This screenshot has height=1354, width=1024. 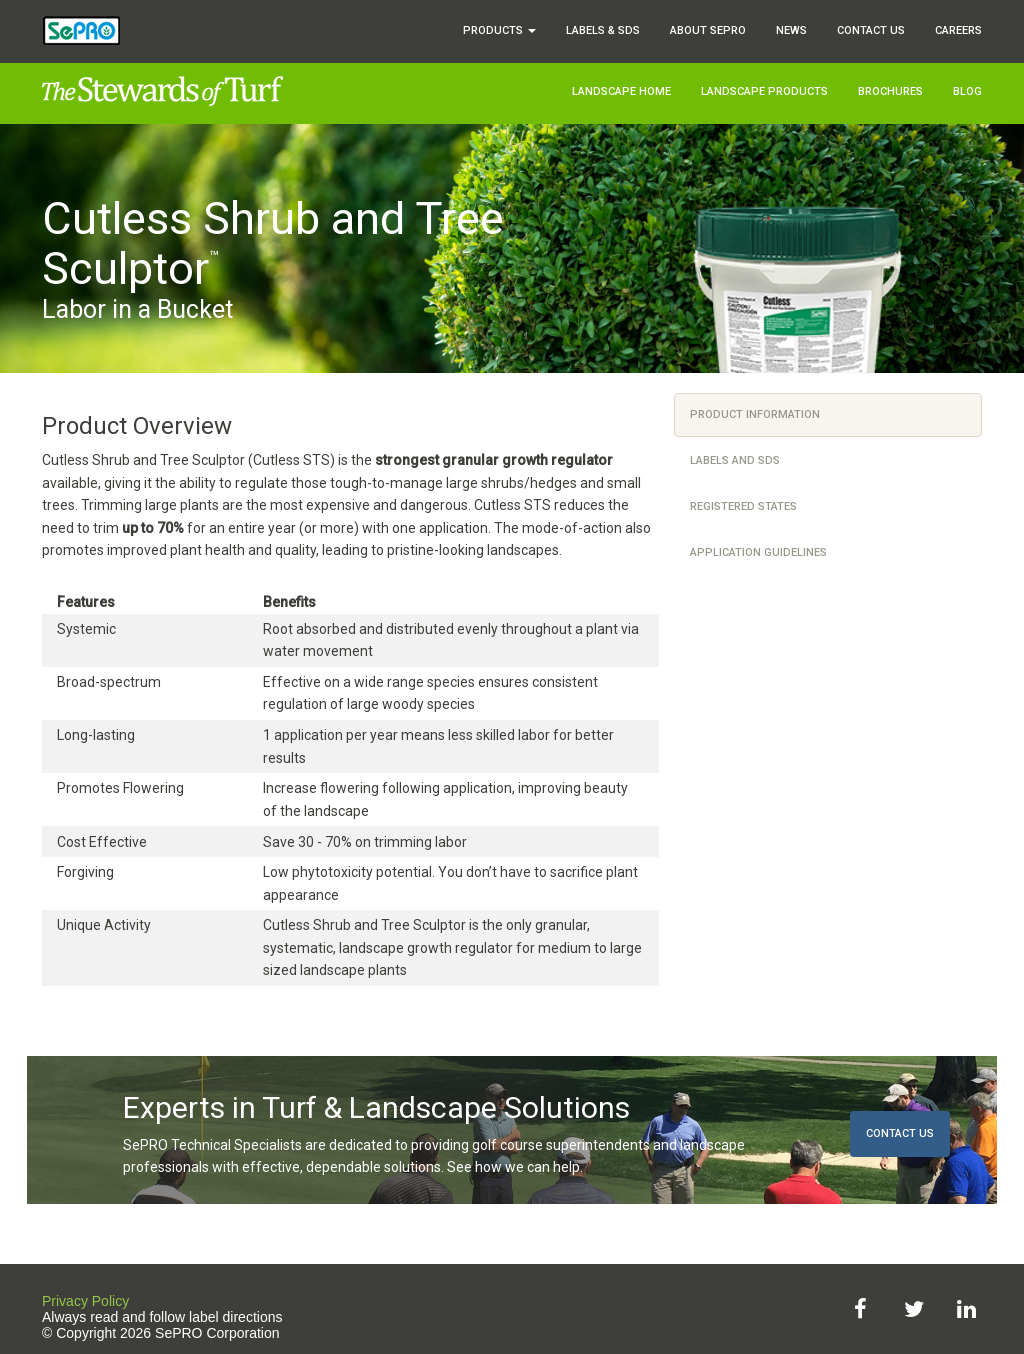 What do you see at coordinates (871, 30) in the screenshot?
I see `Contact Us` at bounding box center [871, 30].